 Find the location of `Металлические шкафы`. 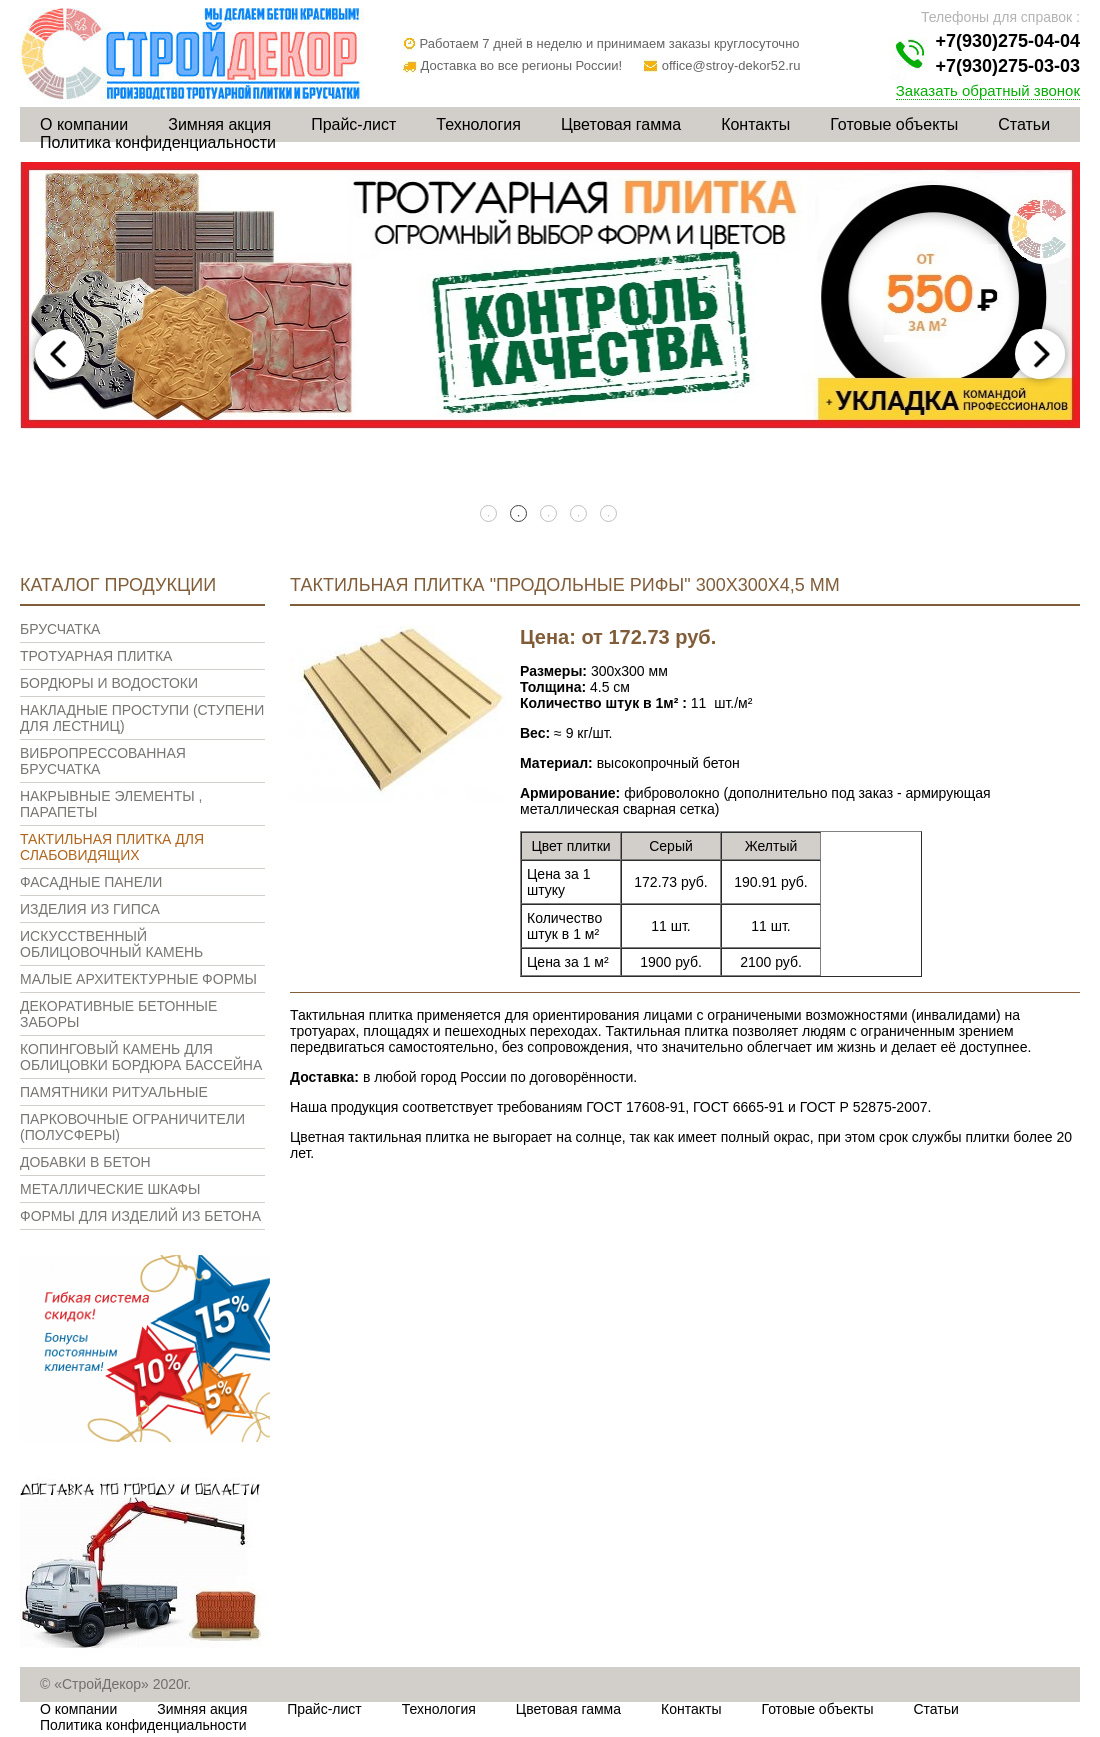

Металлические шкафы is located at coordinates (110, 1189).